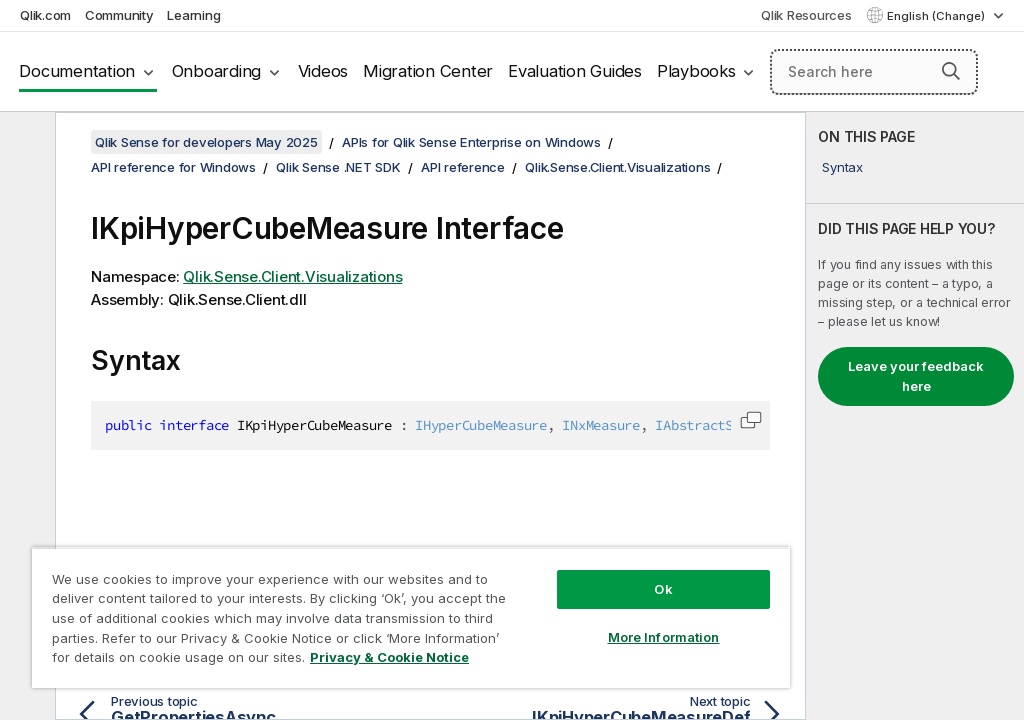 The height and width of the screenshot is (720, 1024). Describe the element at coordinates (173, 167) in the screenshot. I see `API reference for Windows` at that location.